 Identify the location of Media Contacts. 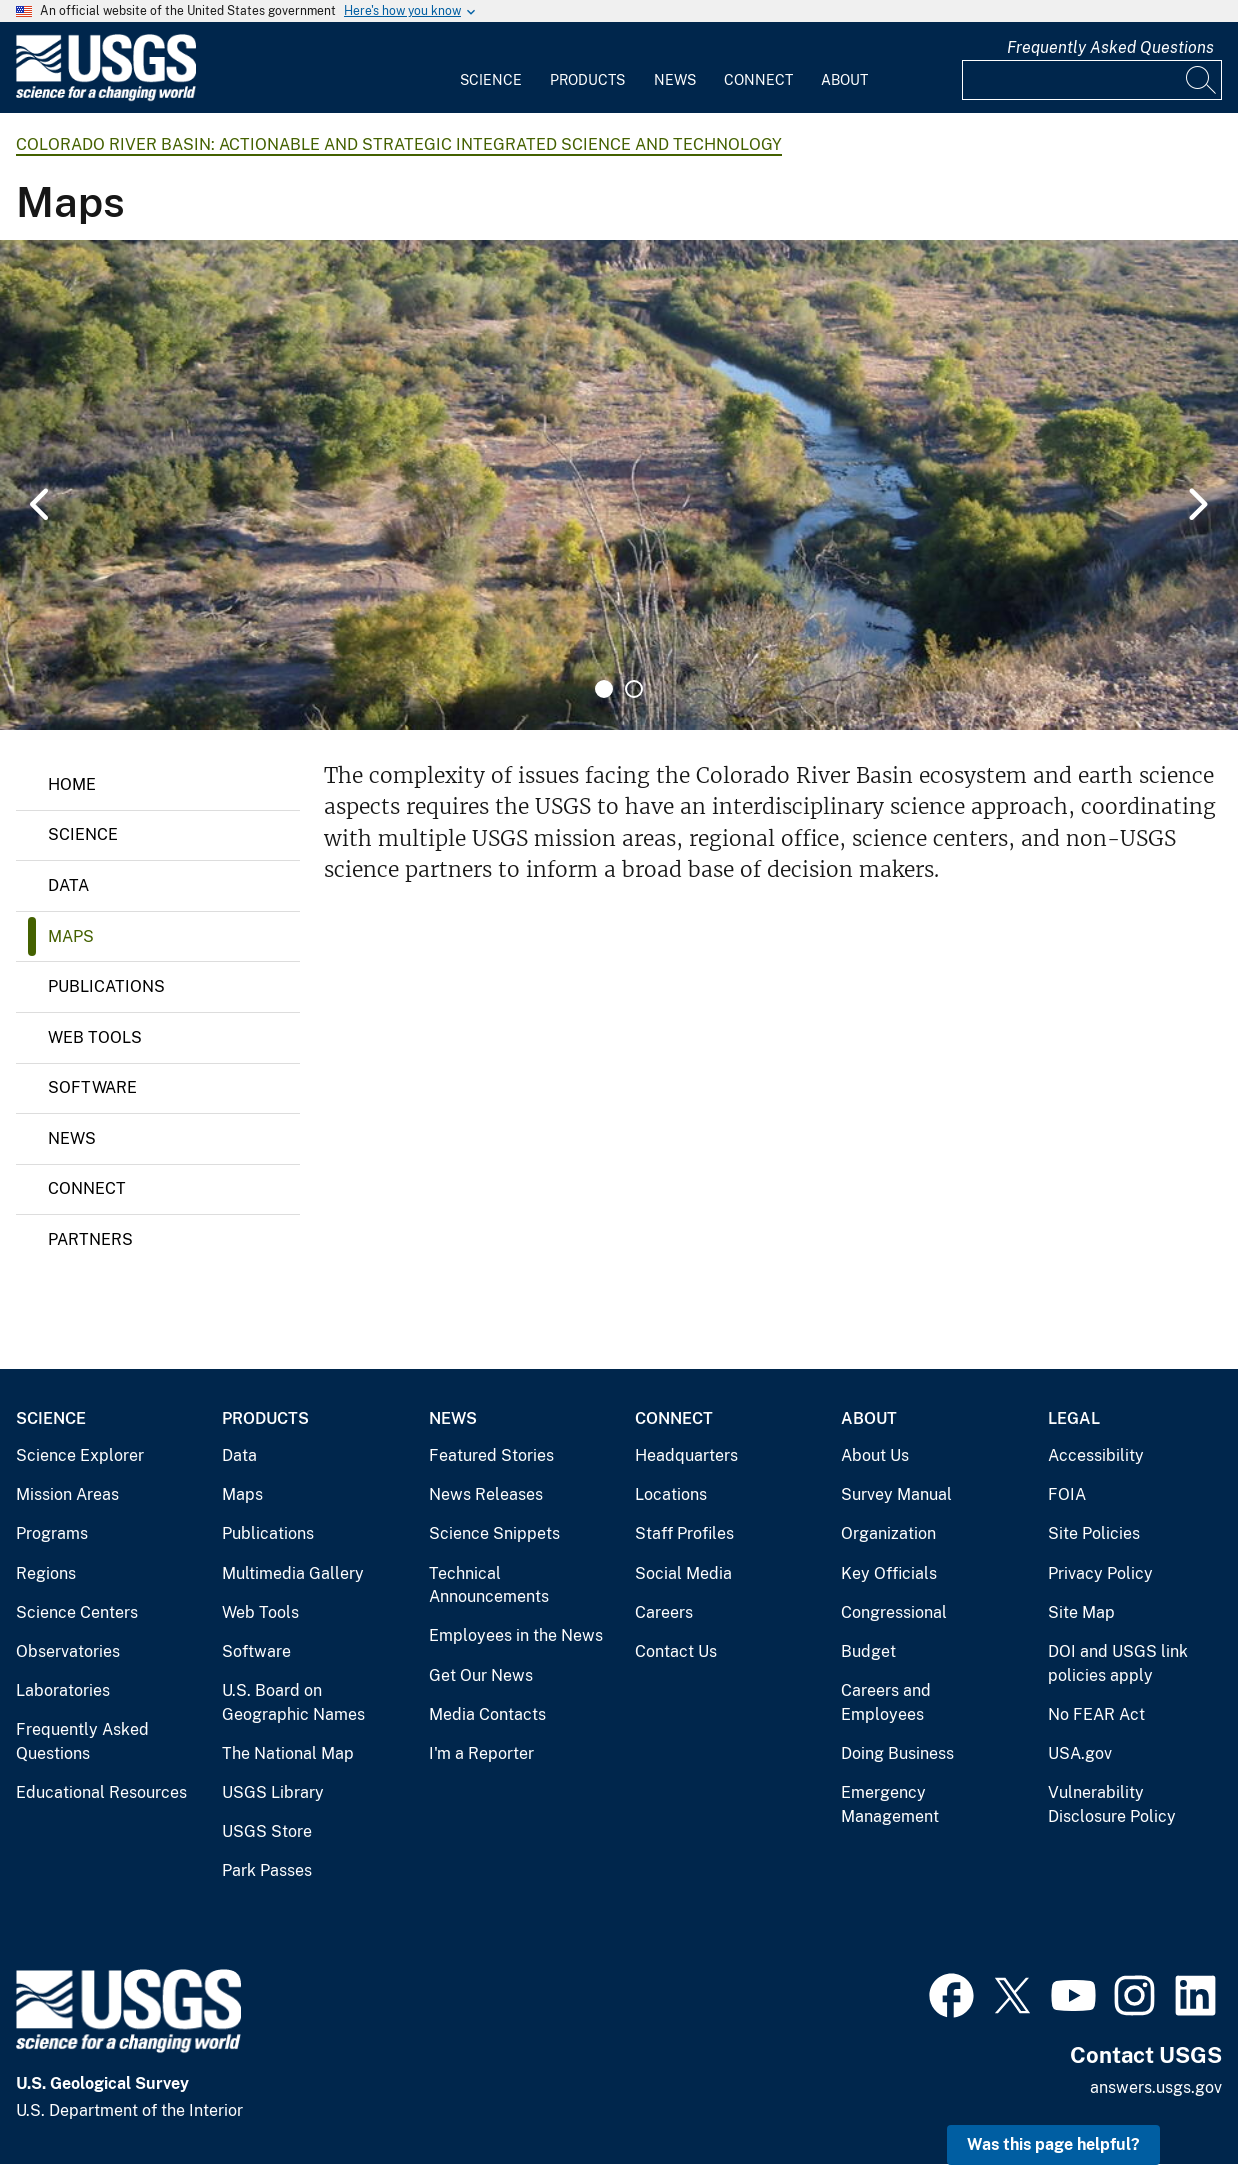
(487, 1714).